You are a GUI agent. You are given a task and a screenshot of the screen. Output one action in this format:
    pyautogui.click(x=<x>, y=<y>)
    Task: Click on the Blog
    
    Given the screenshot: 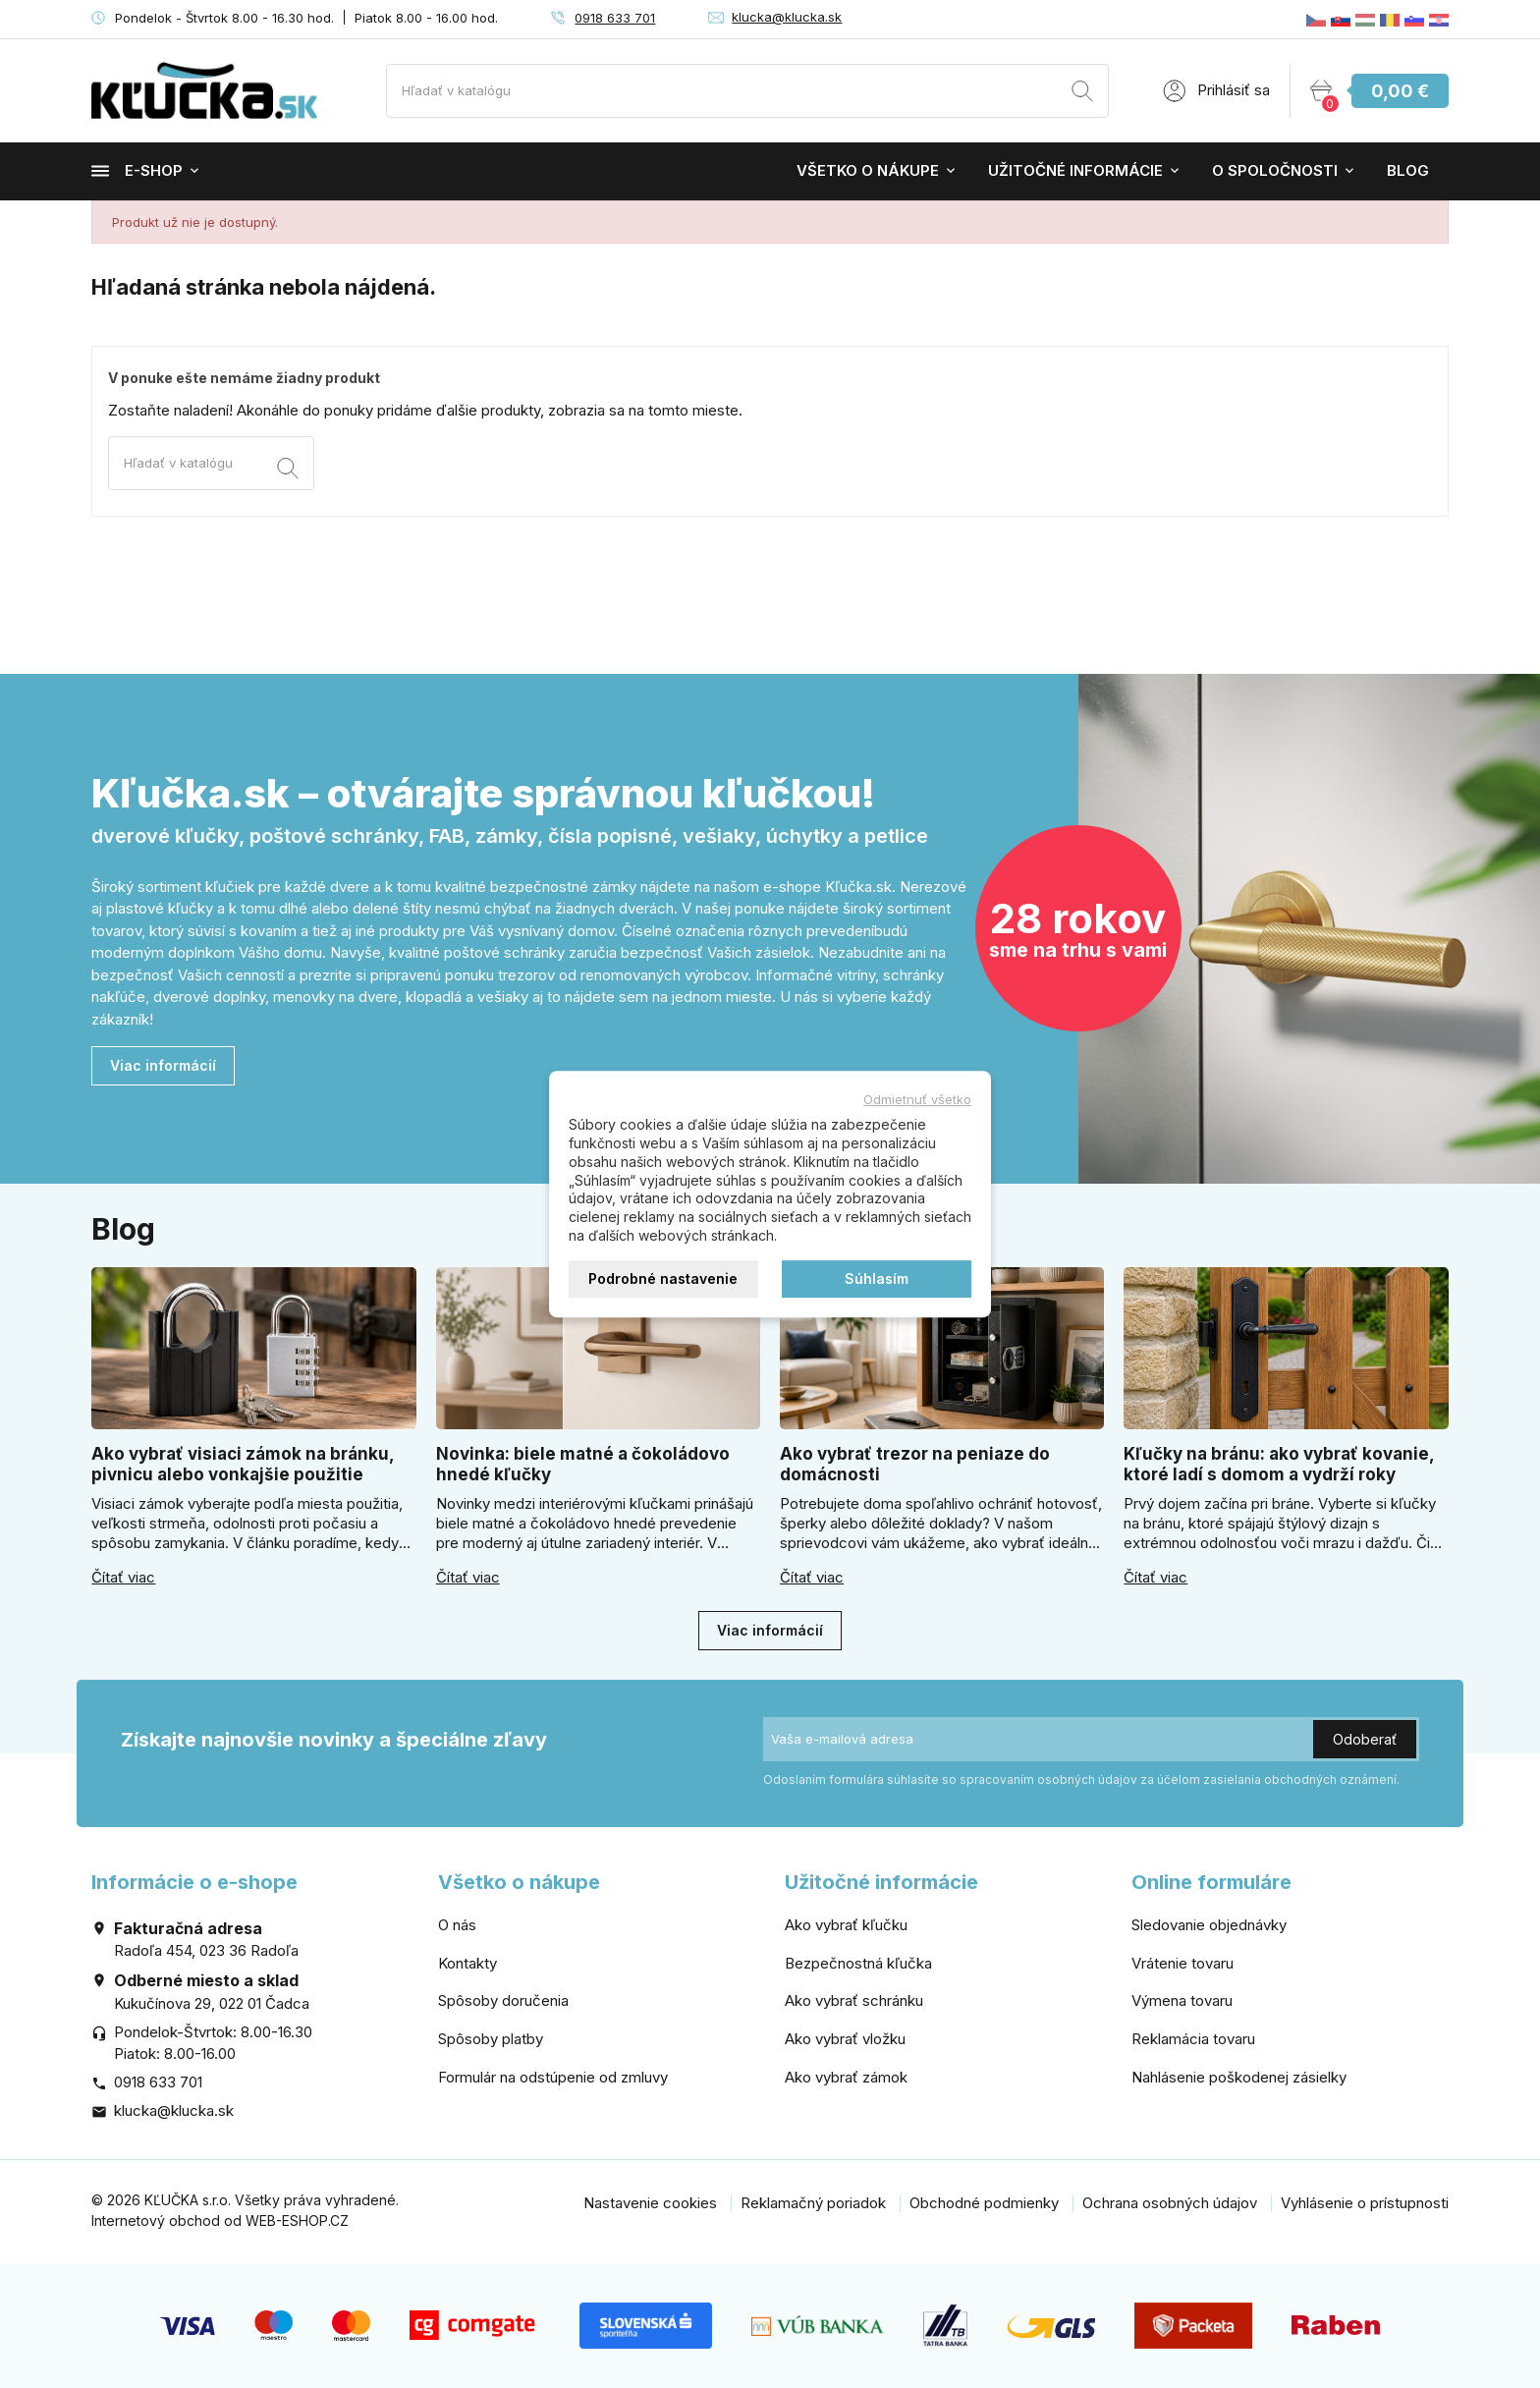 What is the action you would take?
    pyautogui.click(x=1408, y=170)
    